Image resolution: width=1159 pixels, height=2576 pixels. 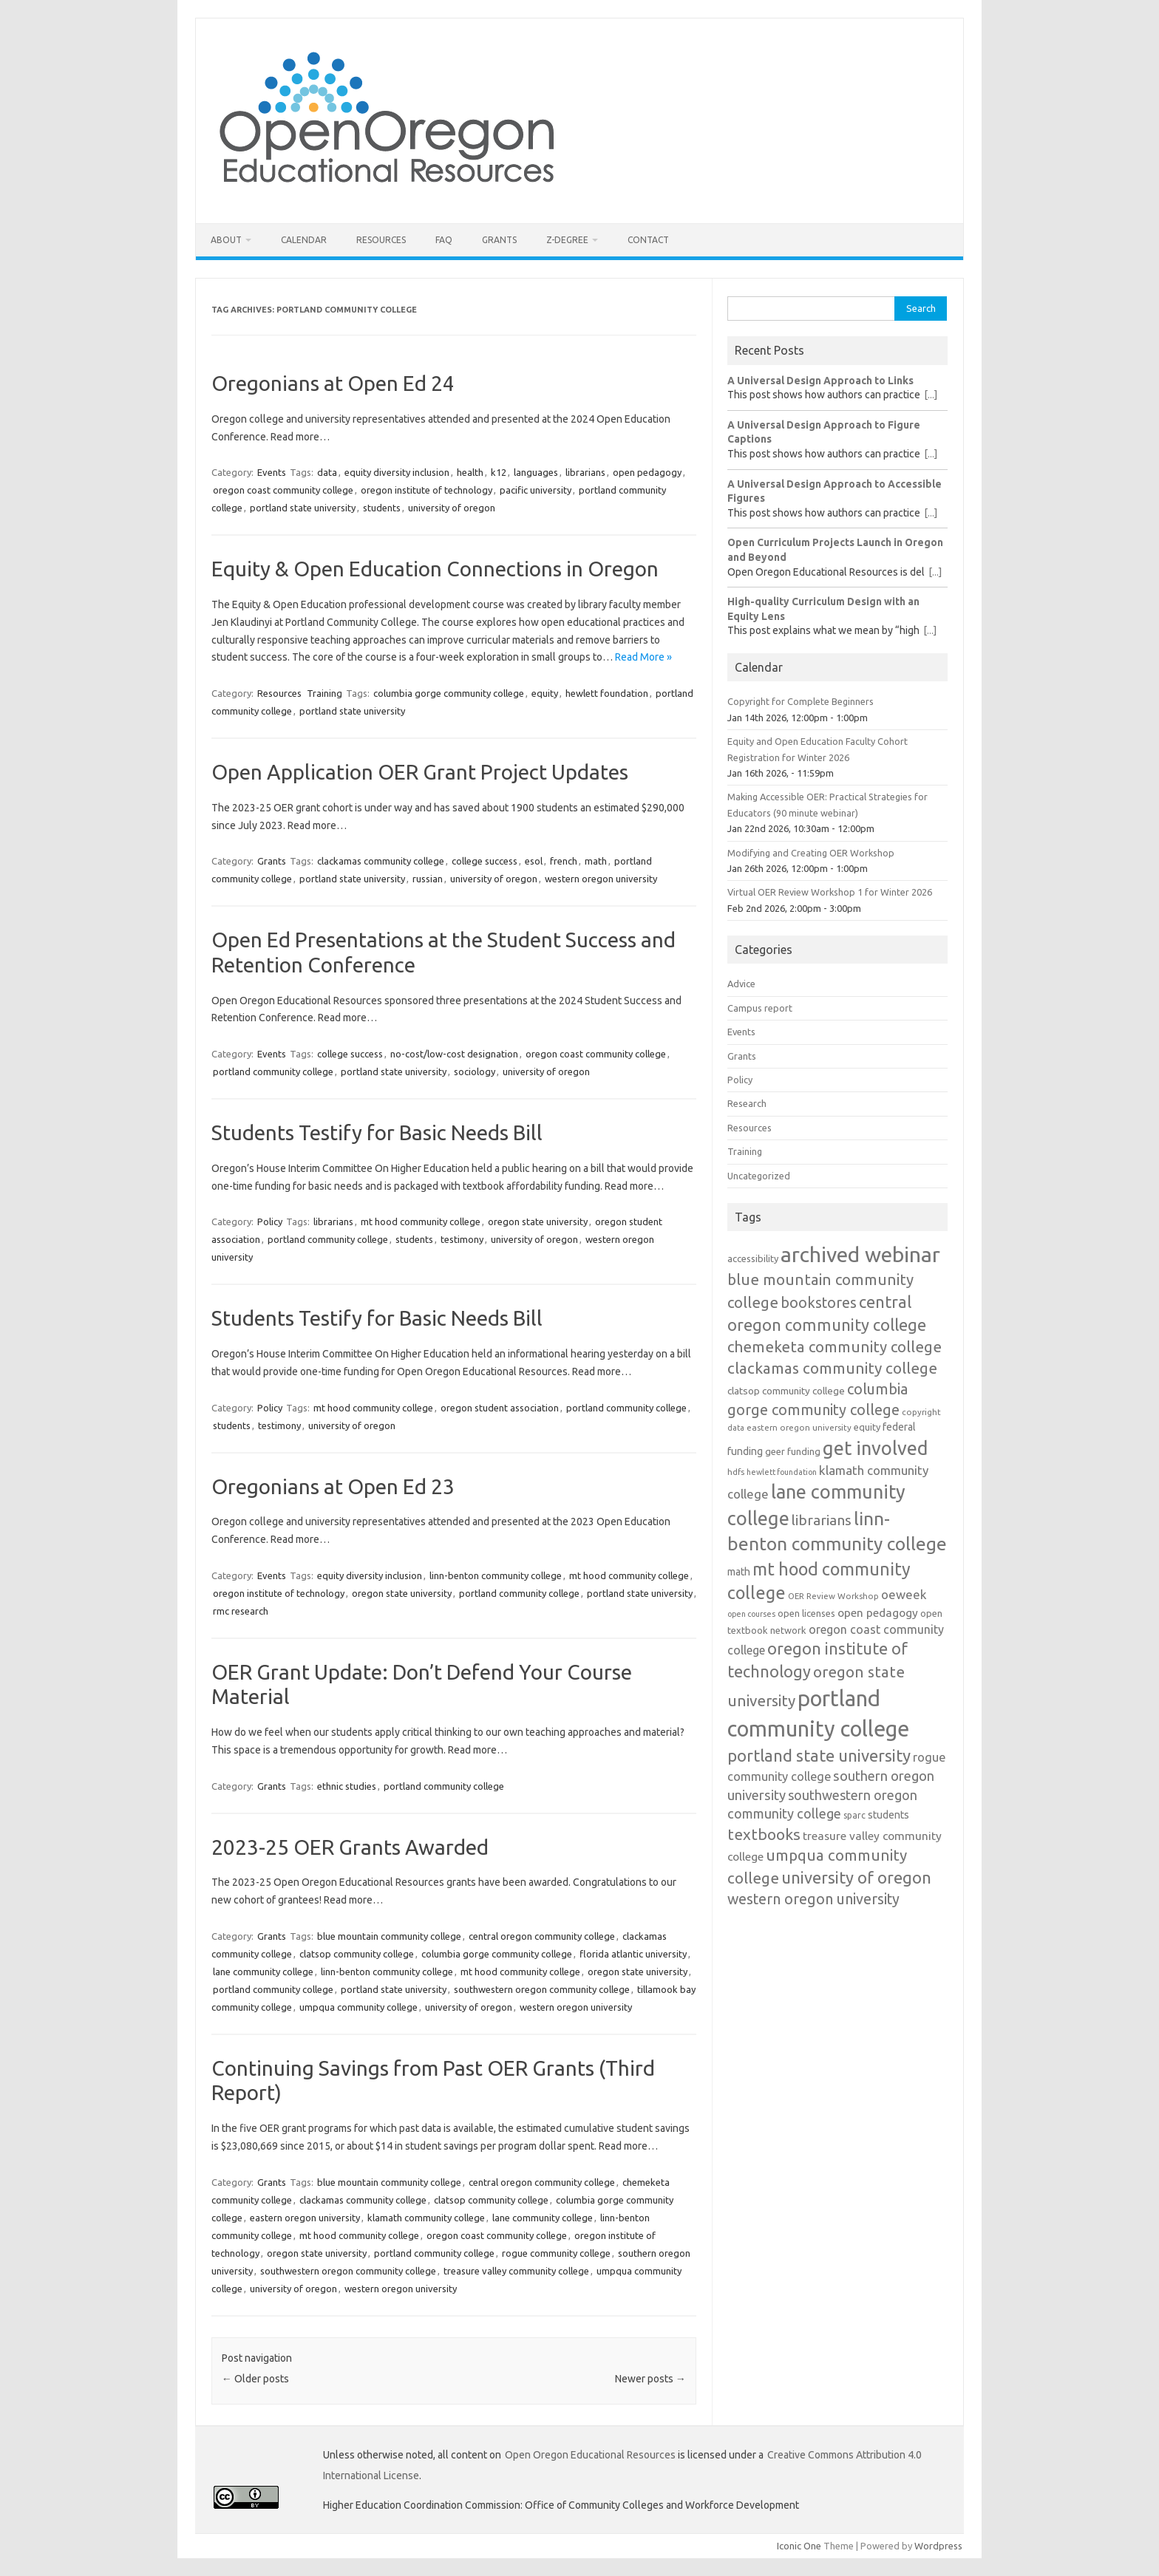 I want to click on Advice, so click(x=741, y=983).